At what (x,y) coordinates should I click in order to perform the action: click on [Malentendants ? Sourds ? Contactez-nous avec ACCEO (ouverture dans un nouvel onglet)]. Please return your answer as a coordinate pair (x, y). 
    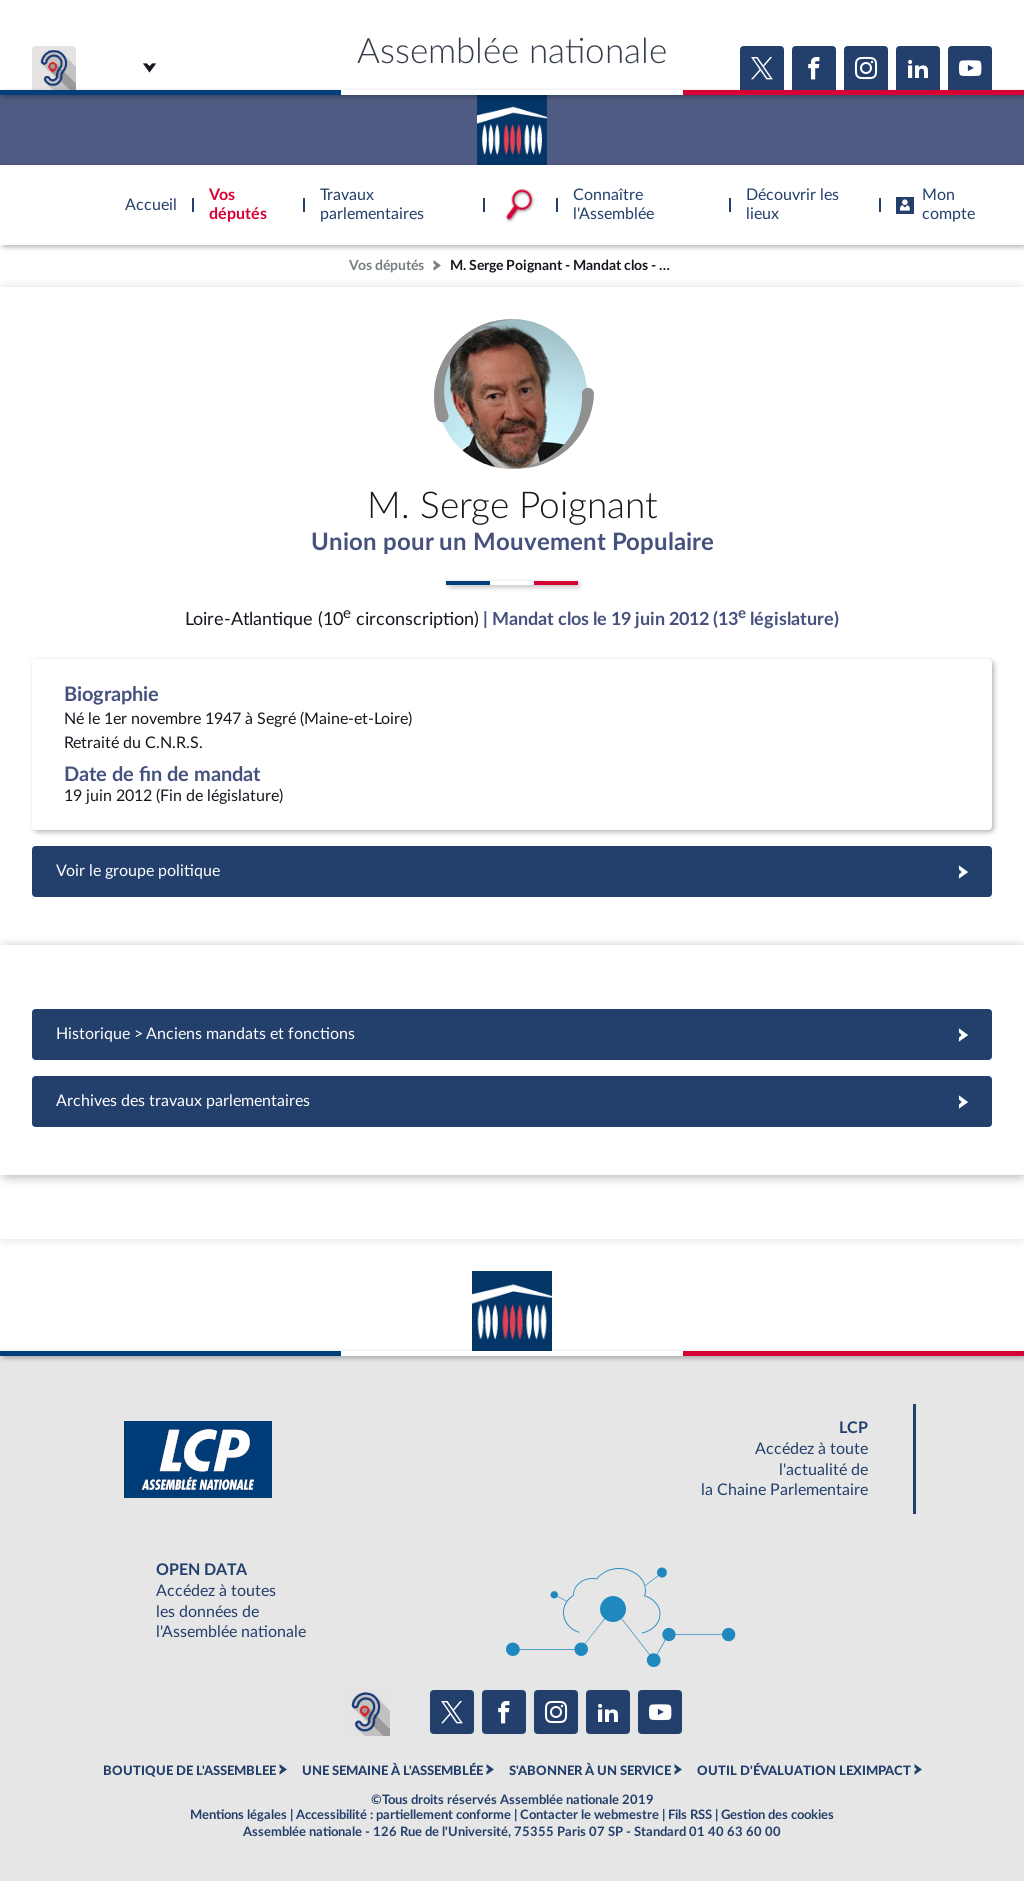
    Looking at the image, I should click on (366, 1712).